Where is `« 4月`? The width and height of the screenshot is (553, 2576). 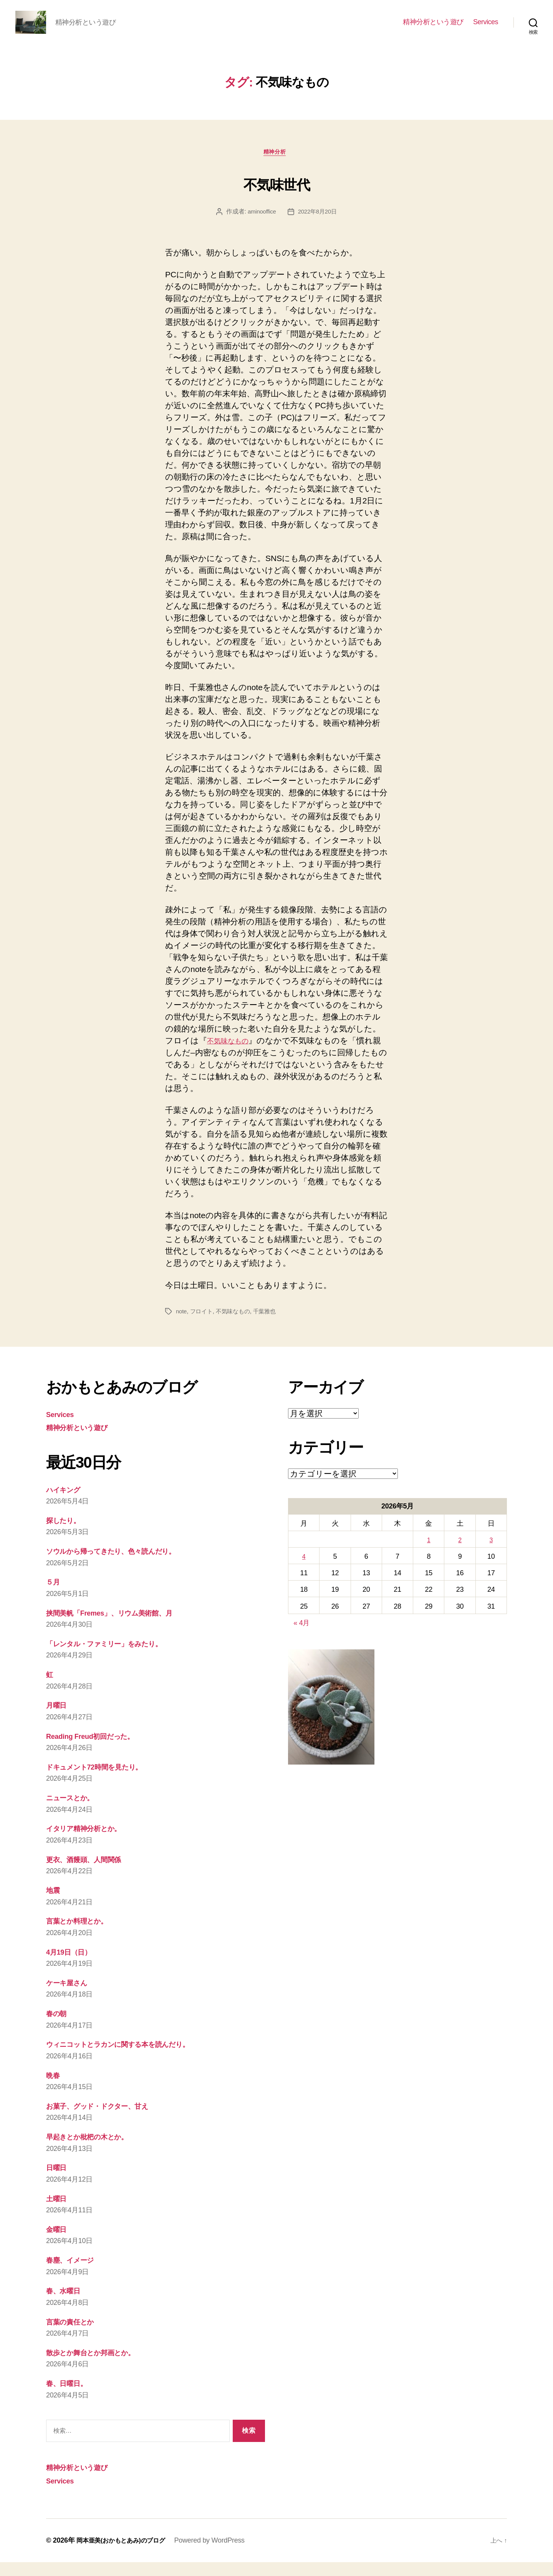
« 4月 is located at coordinates (301, 1637).